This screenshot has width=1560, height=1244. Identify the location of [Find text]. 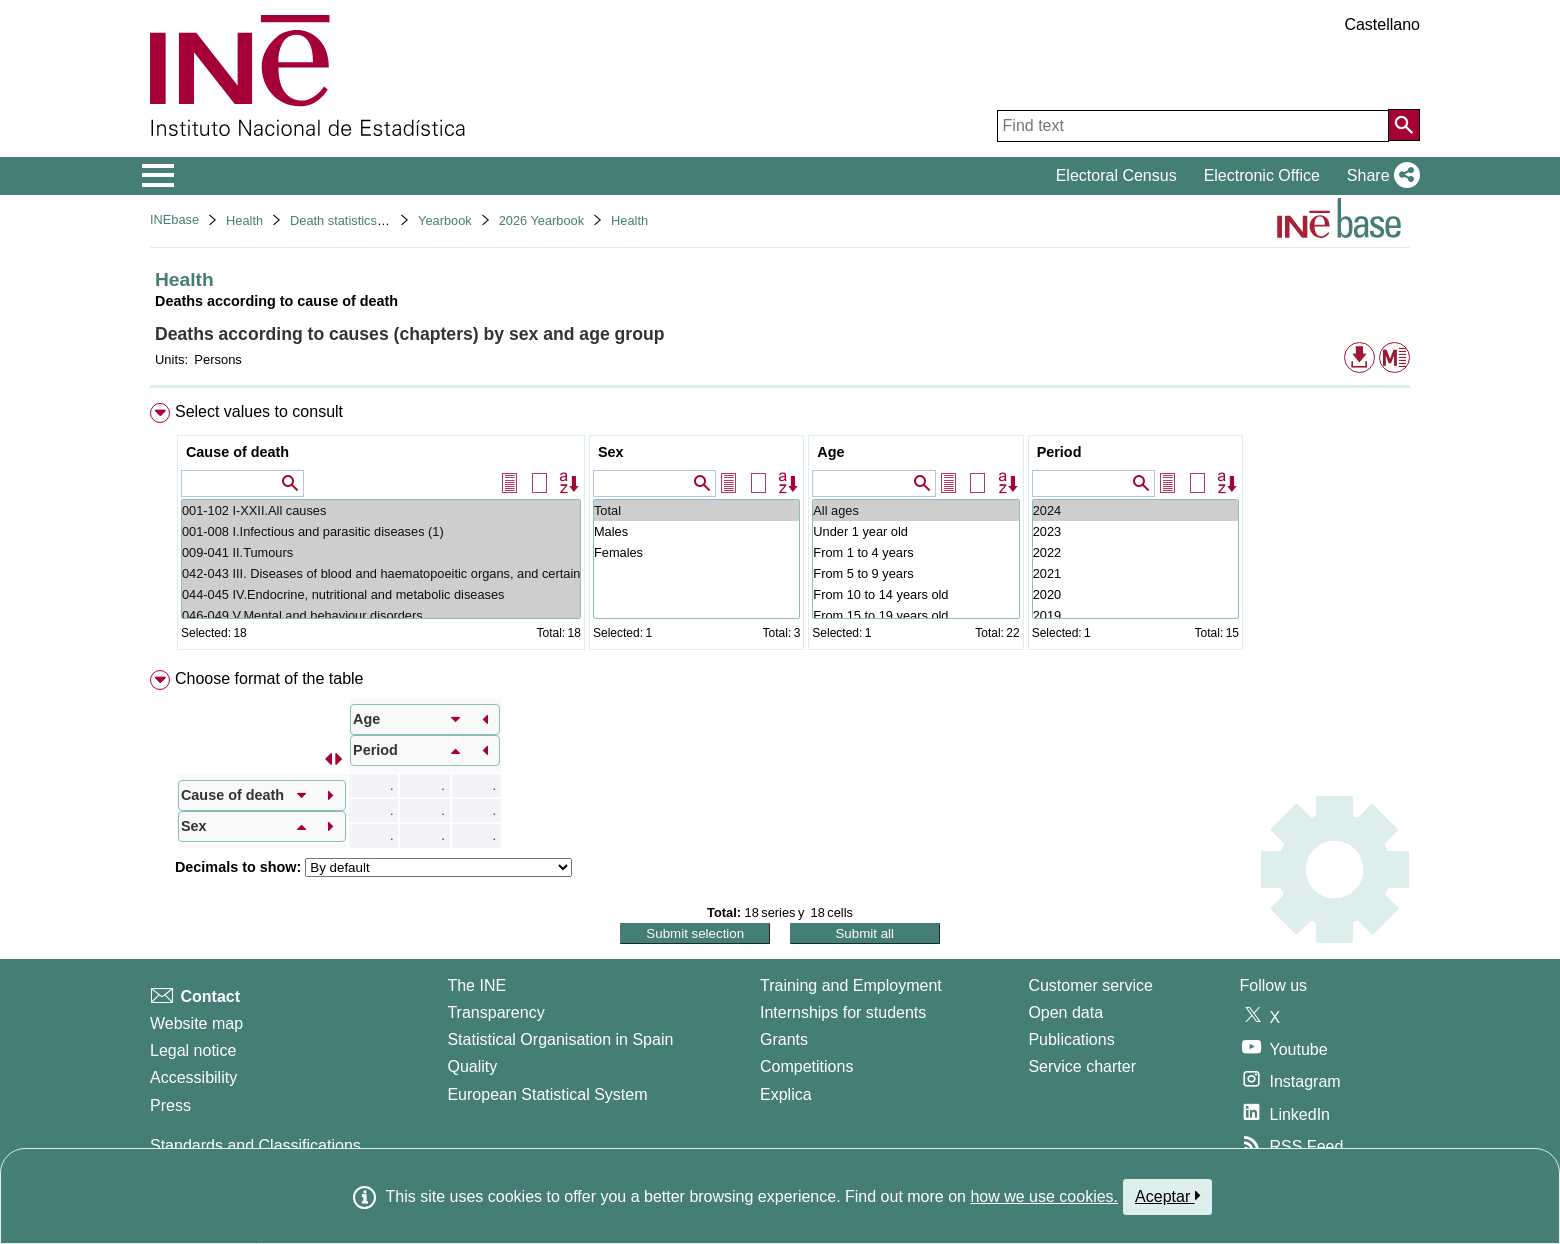
(1193, 126).